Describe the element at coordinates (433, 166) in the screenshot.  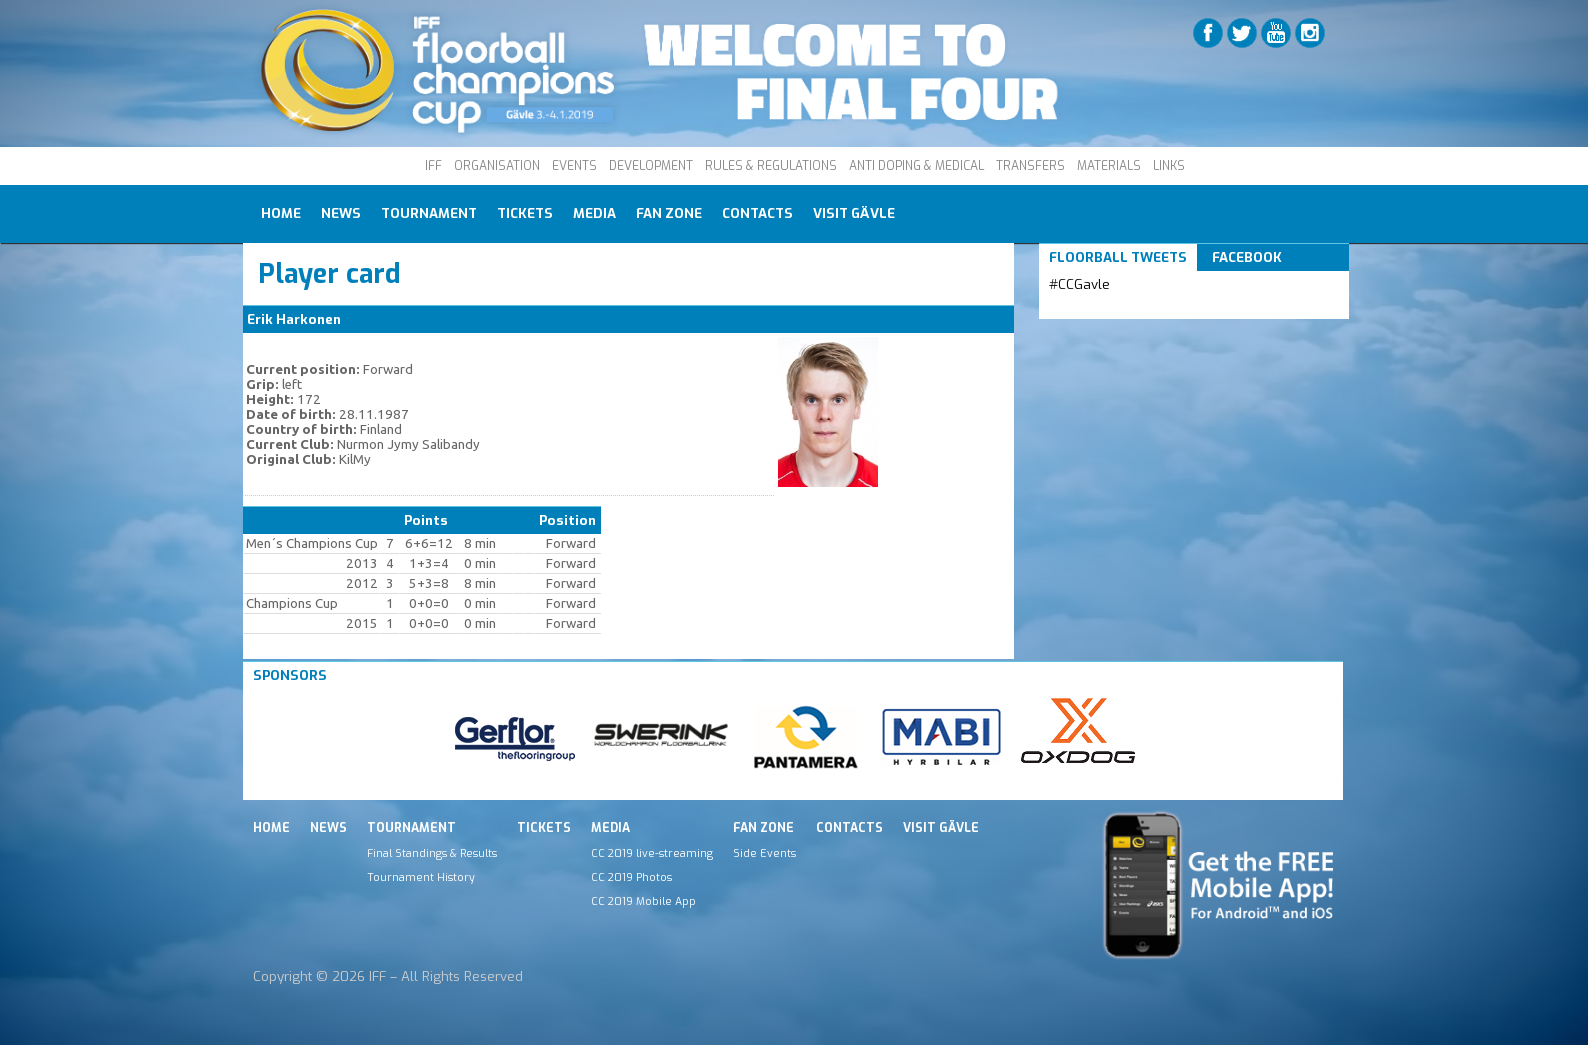
I see `IFF` at that location.